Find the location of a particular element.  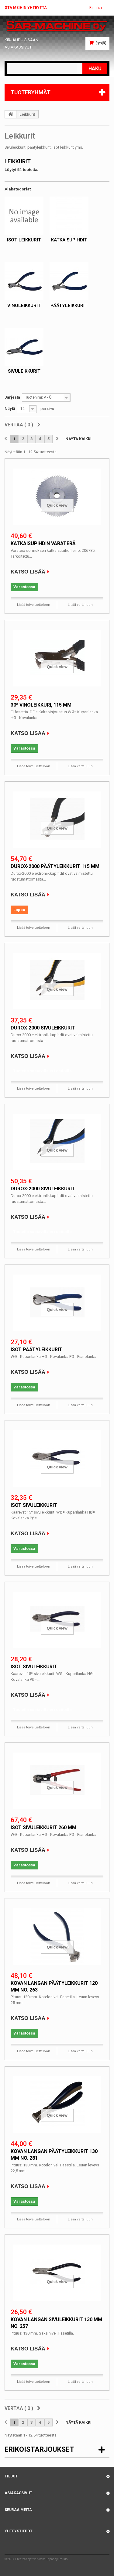

Katkaisupihdit is located at coordinates (69, 240).